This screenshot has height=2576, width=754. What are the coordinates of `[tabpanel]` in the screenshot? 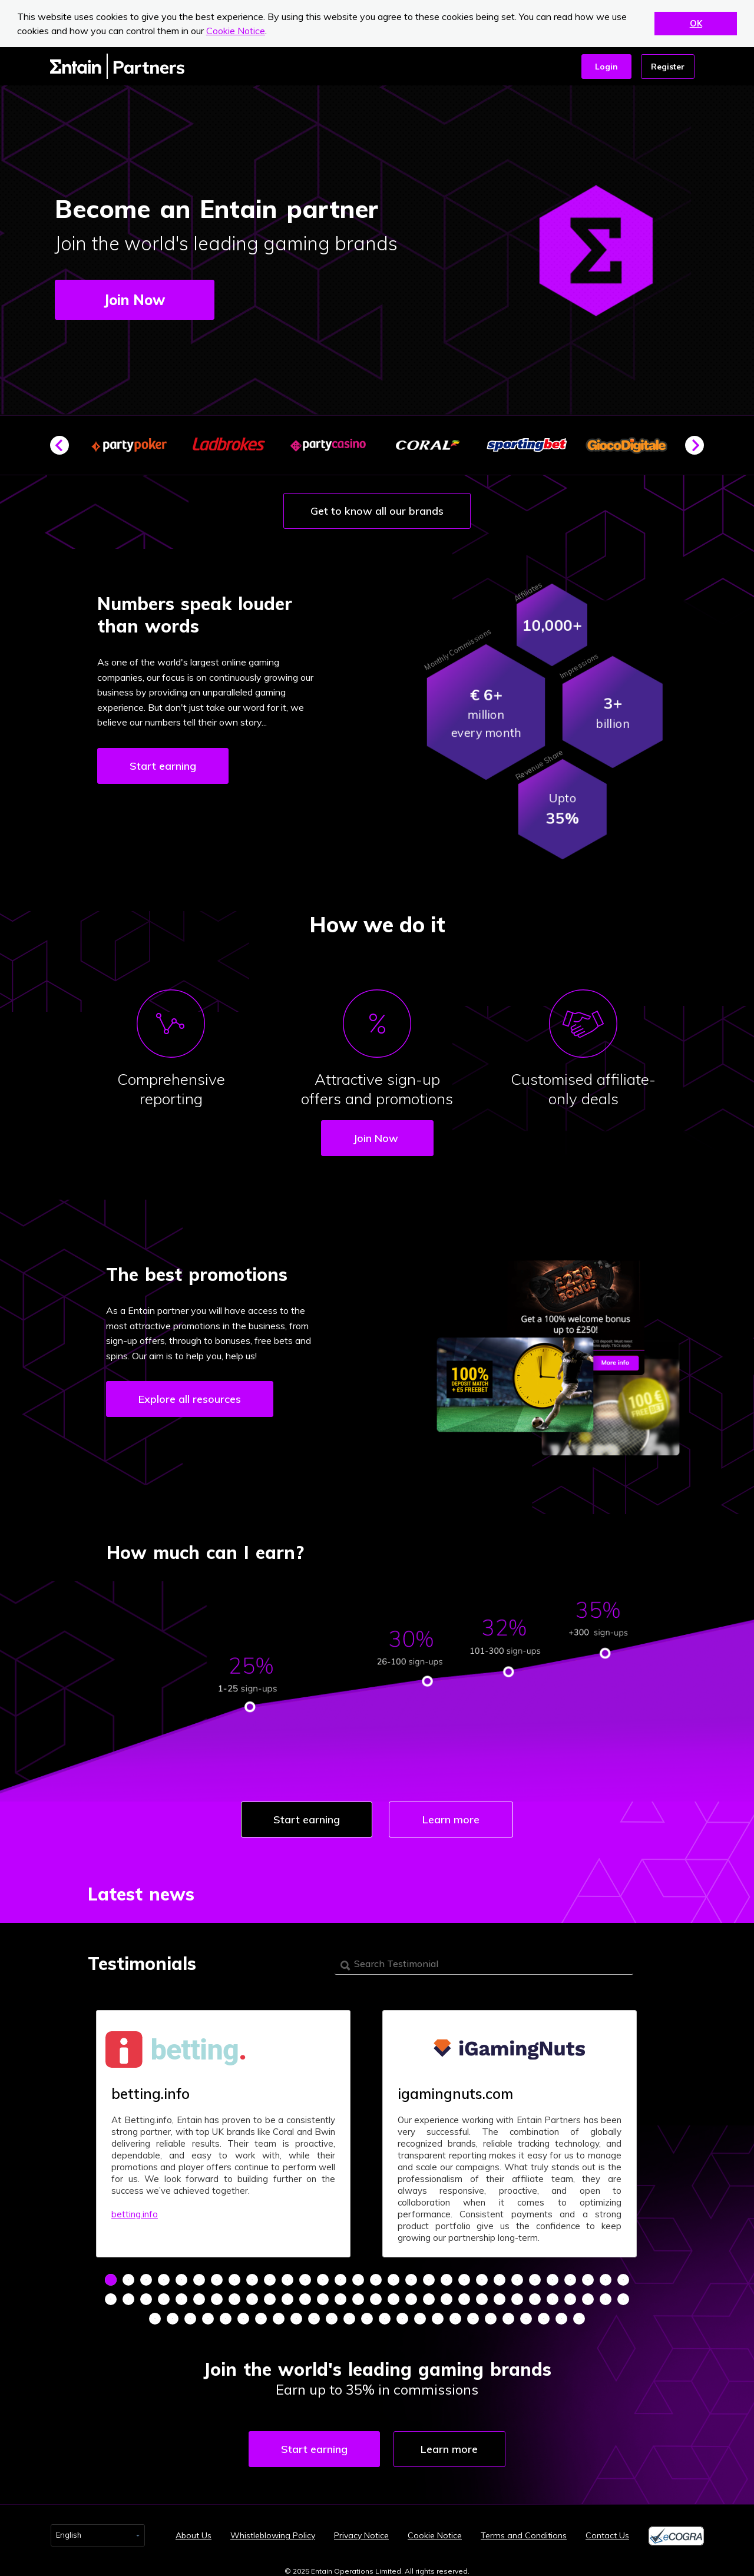 It's located at (223, 2129).